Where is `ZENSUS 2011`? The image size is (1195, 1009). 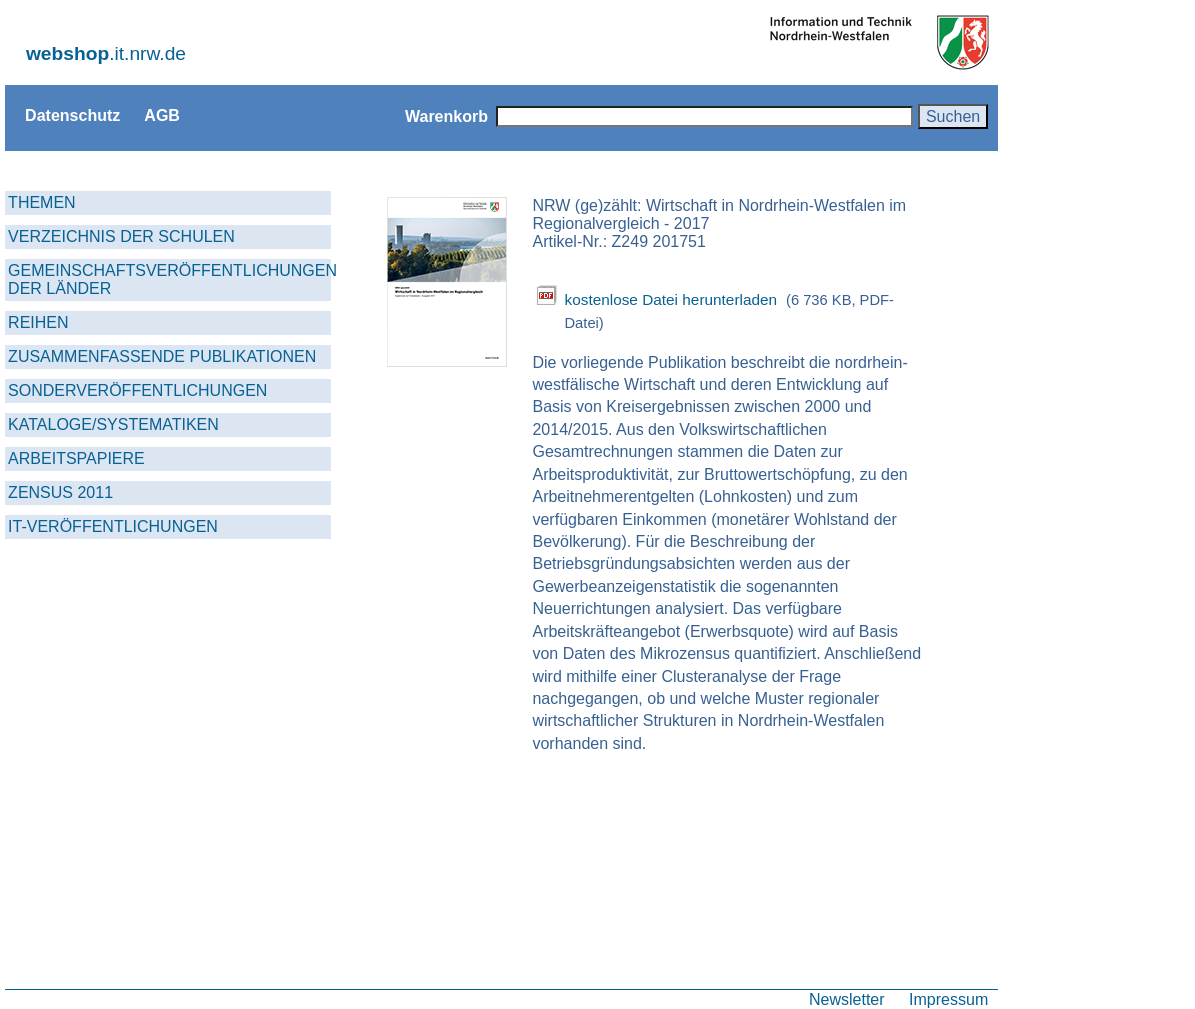
ZENSUS 2011 is located at coordinates (60, 492).